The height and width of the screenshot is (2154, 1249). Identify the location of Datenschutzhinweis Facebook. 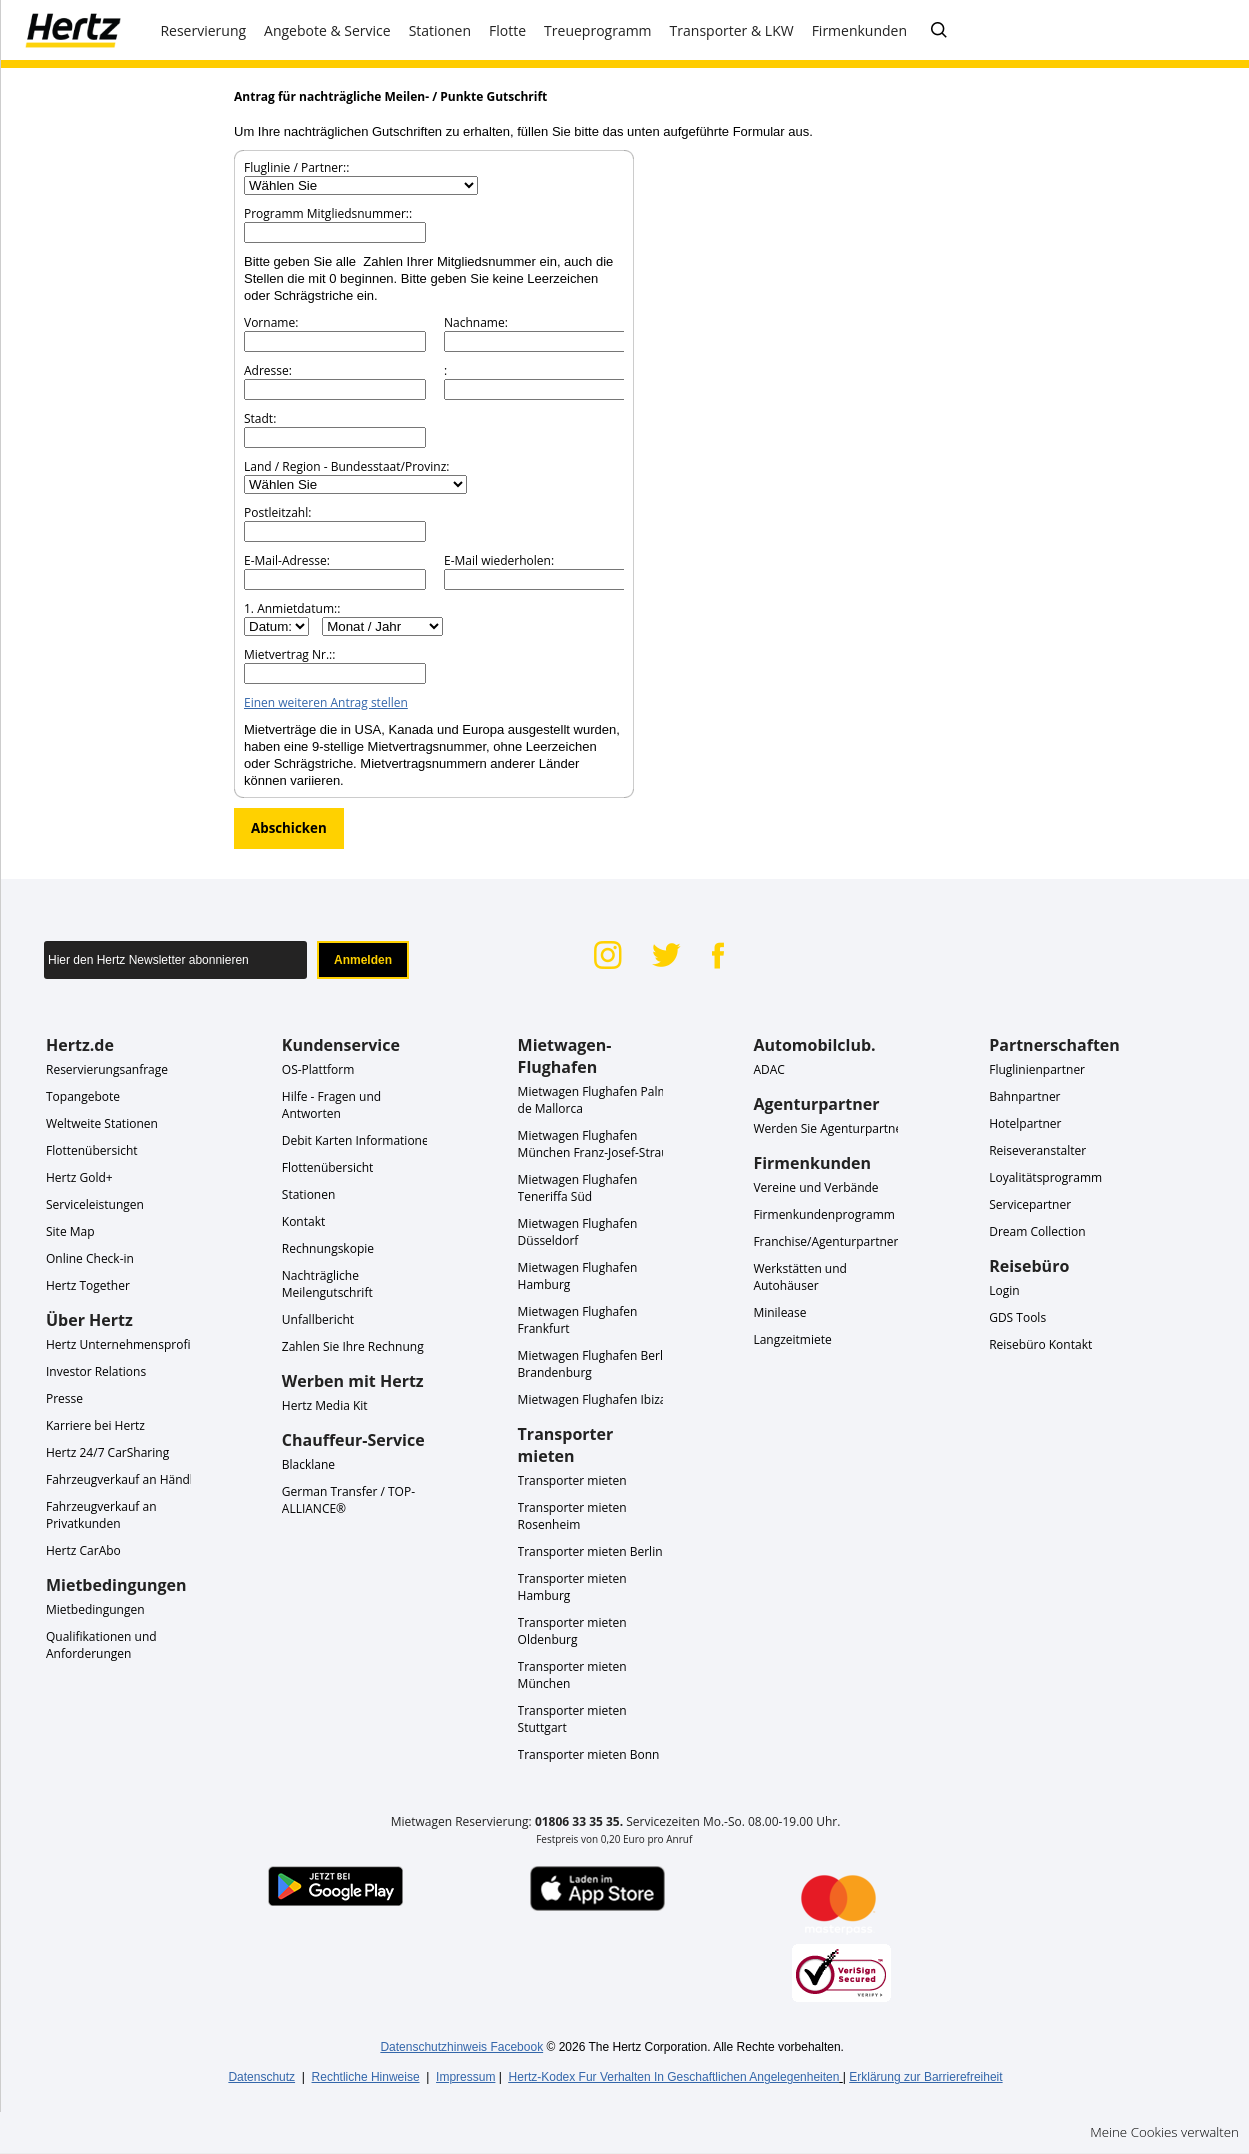
(461, 2047).